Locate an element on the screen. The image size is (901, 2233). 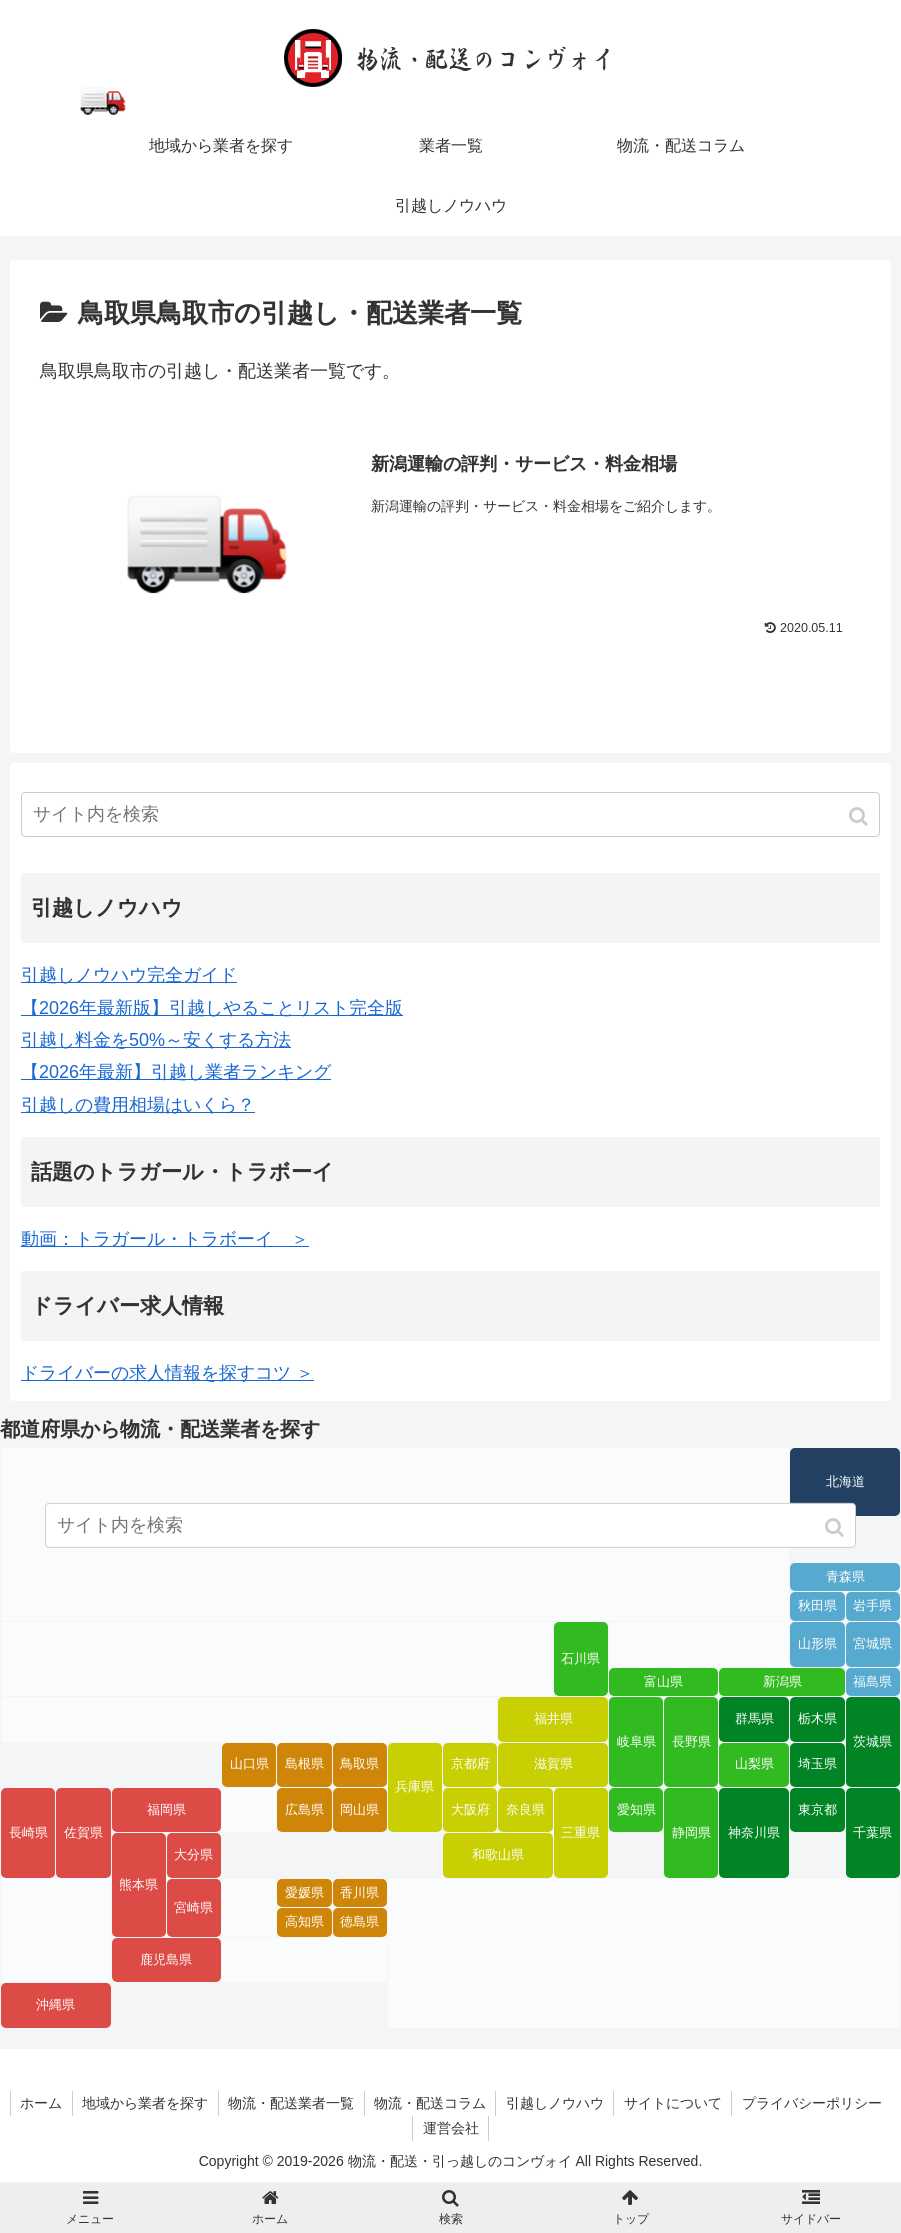
和歌山県 is located at coordinates (498, 1855).